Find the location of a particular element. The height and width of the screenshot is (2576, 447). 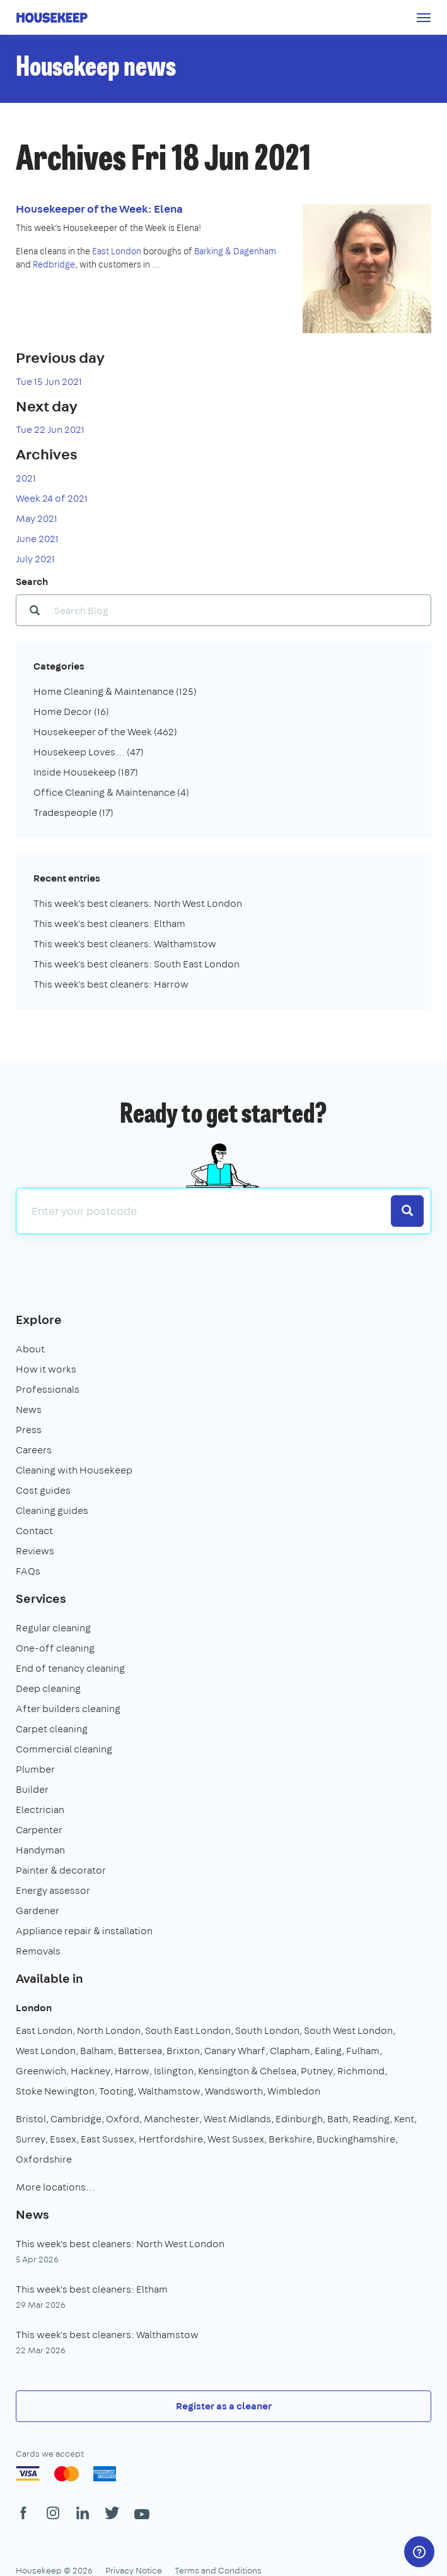

Buckinghamshire is located at coordinates (355, 2139).